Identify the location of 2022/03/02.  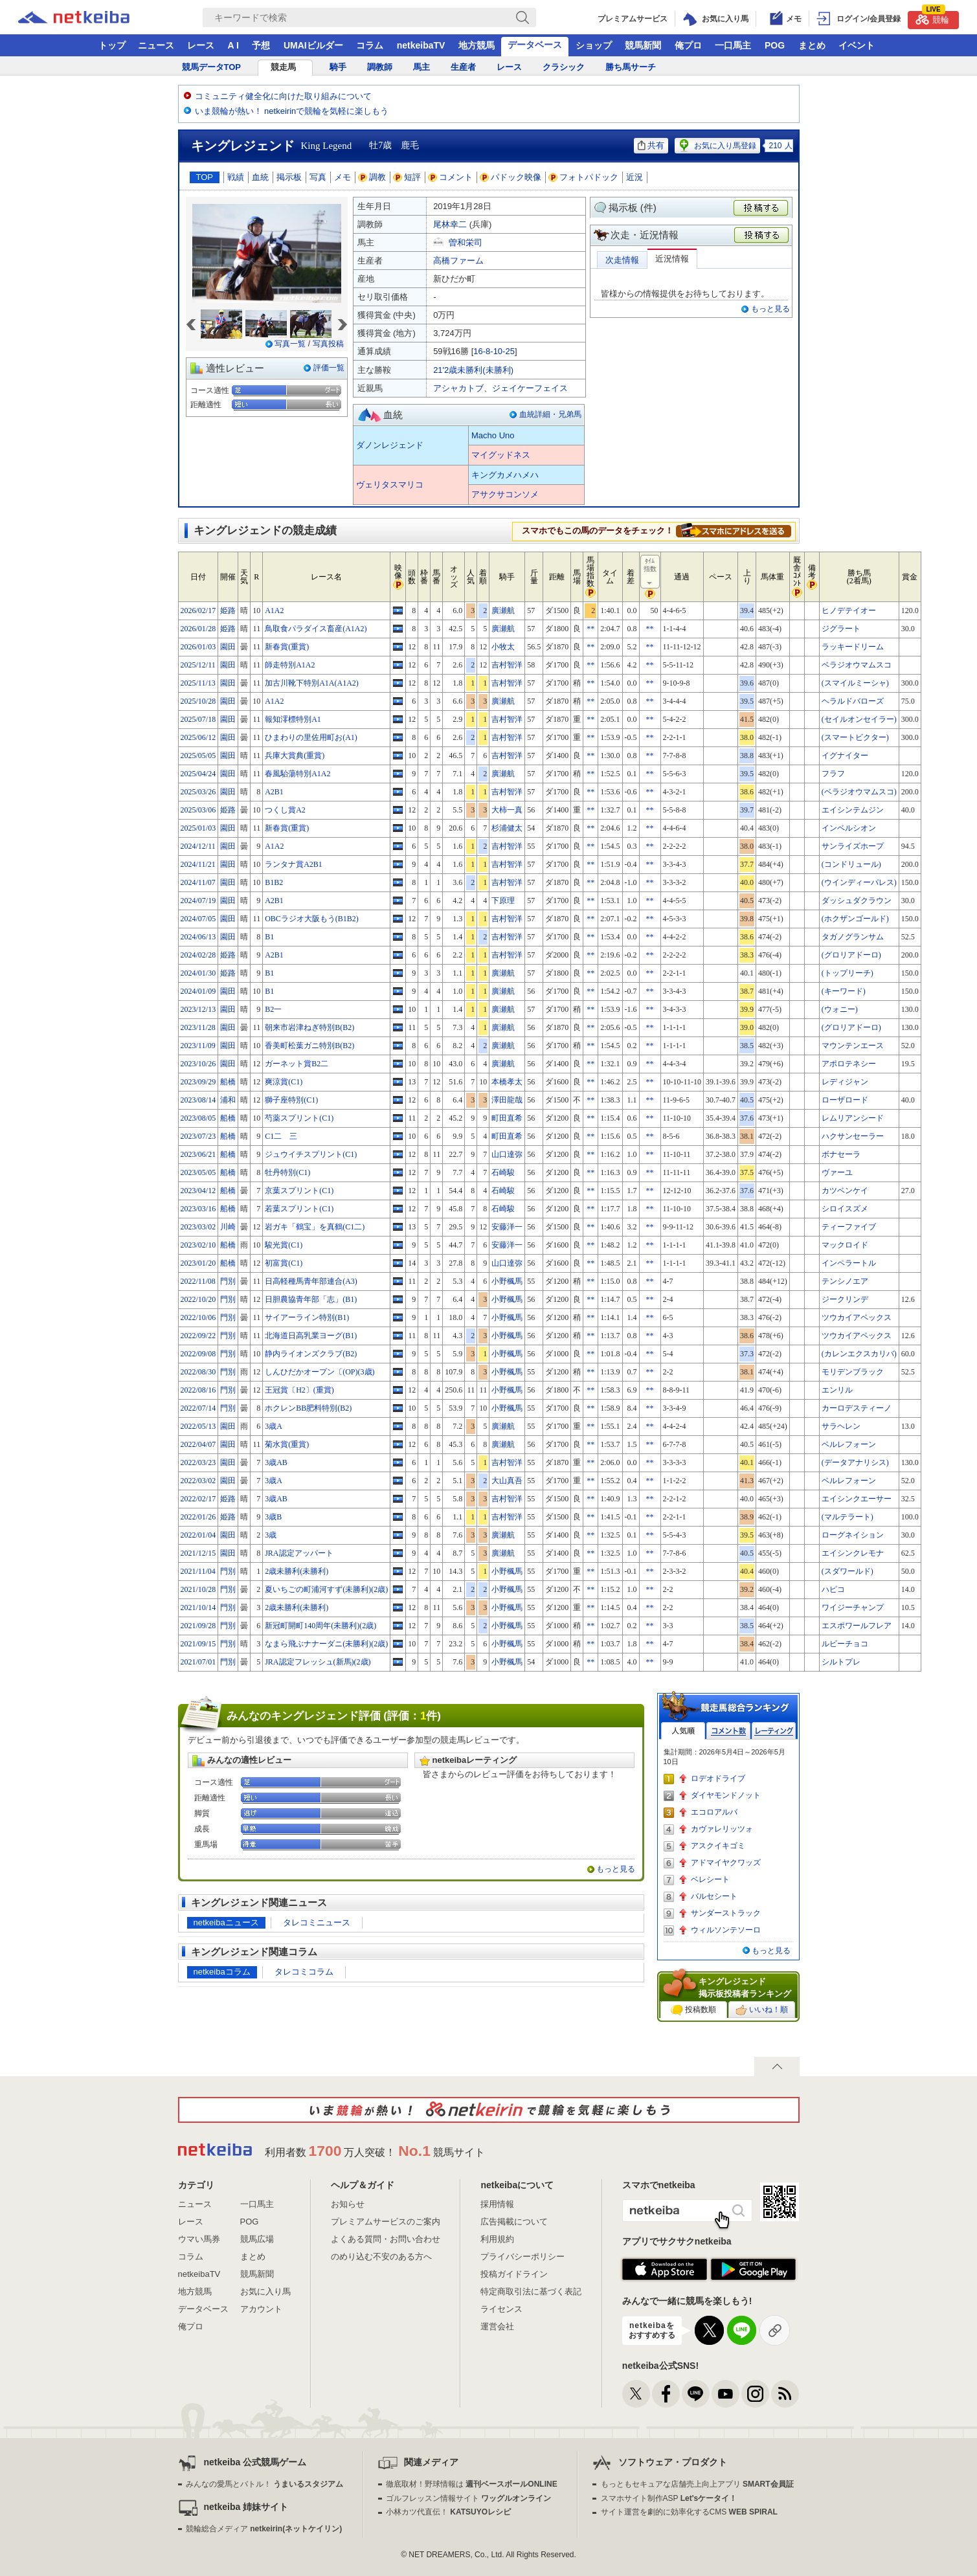
(198, 1480).